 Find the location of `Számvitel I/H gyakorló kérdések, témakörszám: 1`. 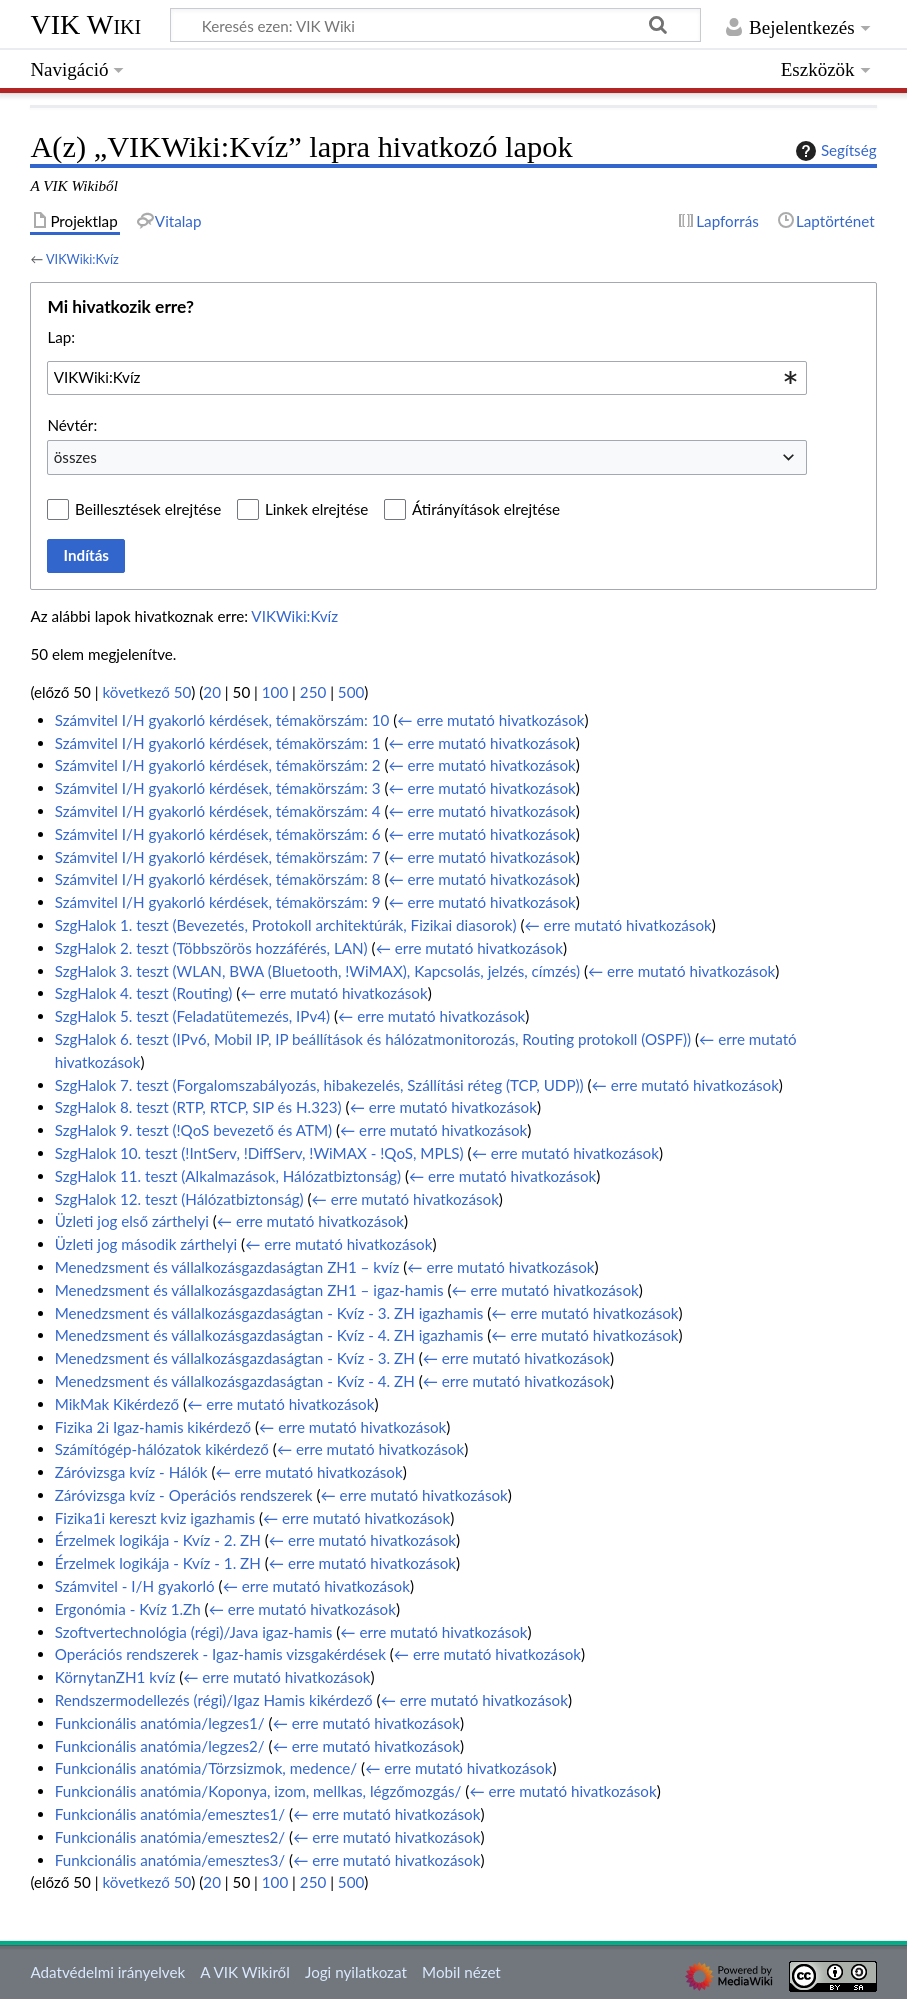

Számvitel I/H gyakorló kérdések, témakörszám: 1 is located at coordinates (218, 743).